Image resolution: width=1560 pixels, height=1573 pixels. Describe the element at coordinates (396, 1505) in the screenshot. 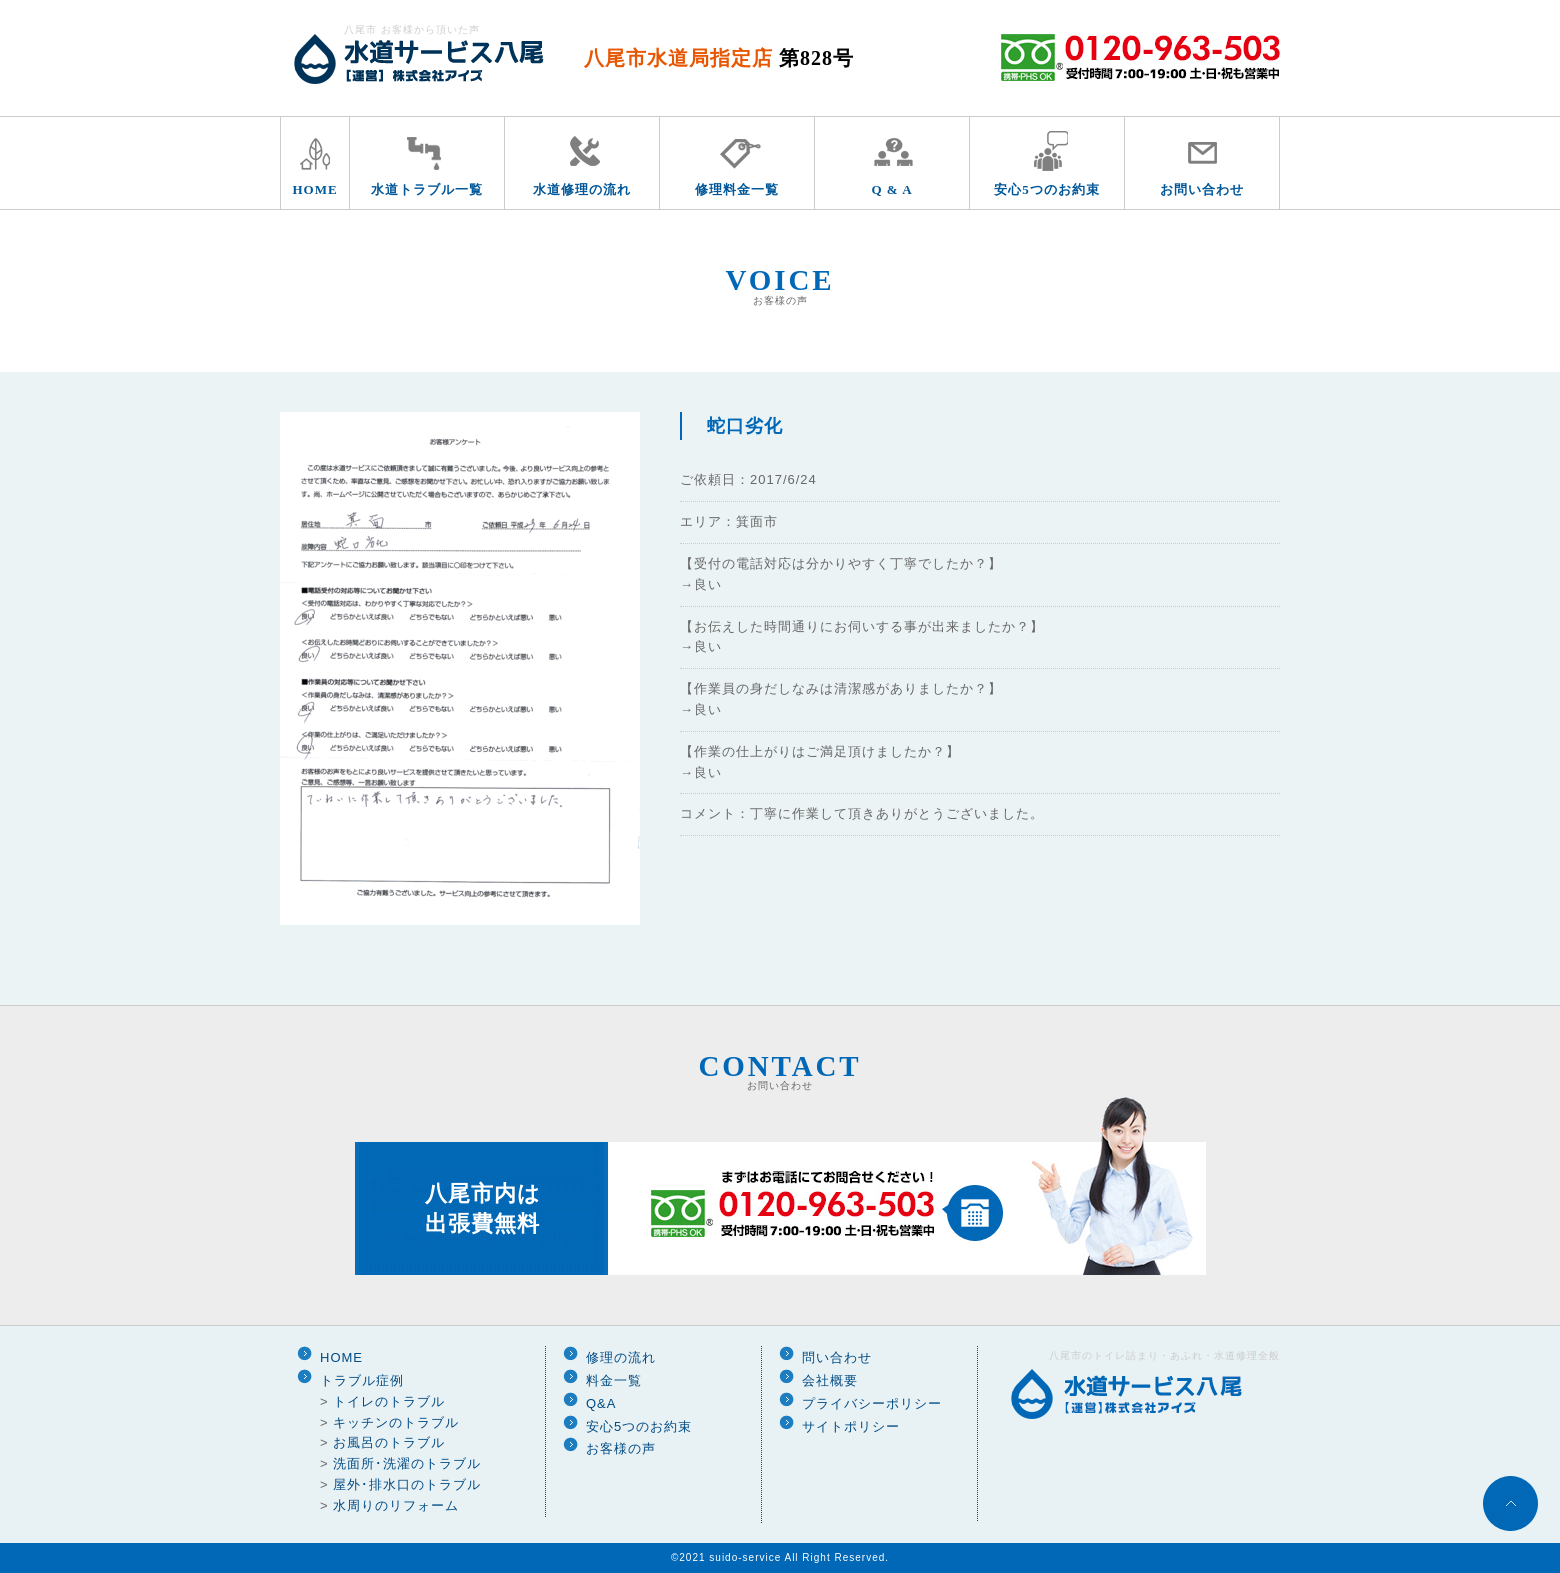

I see `水周りのリフォーム` at that location.